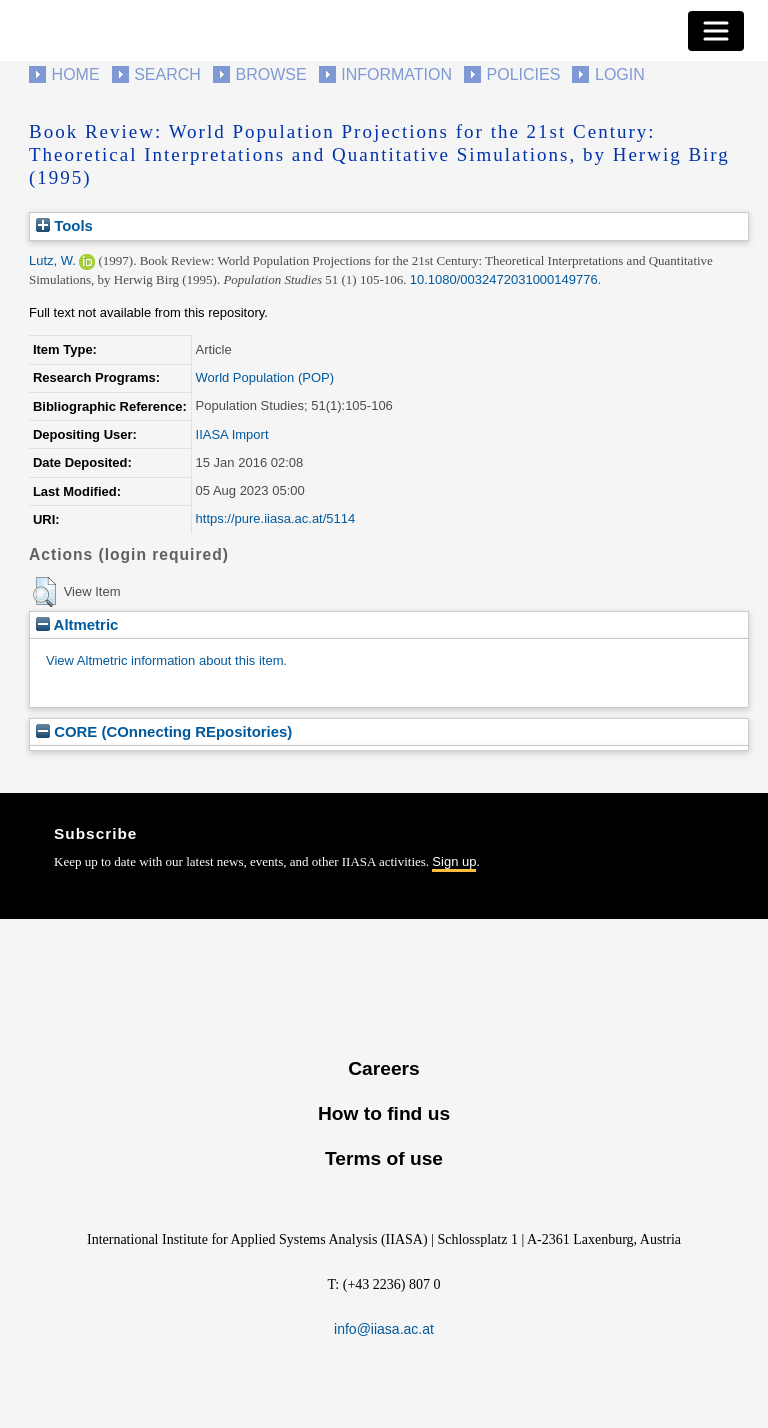 Image resolution: width=768 pixels, height=1428 pixels. What do you see at coordinates (276, 518) in the screenshot?
I see `https://pure.iiasa.ac.at/5114` at bounding box center [276, 518].